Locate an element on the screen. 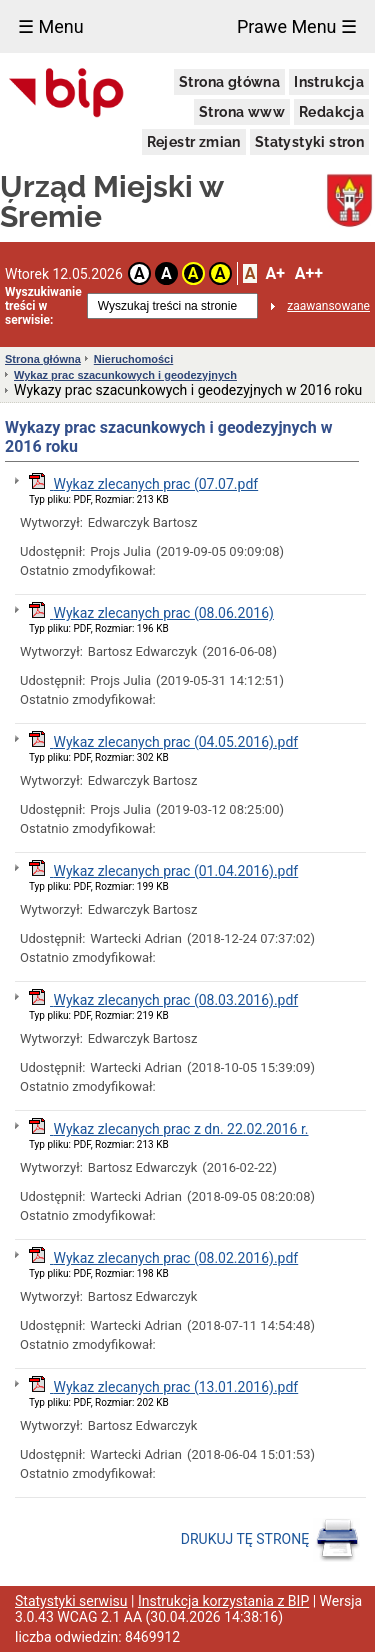  Statystyki stron is located at coordinates (309, 142).